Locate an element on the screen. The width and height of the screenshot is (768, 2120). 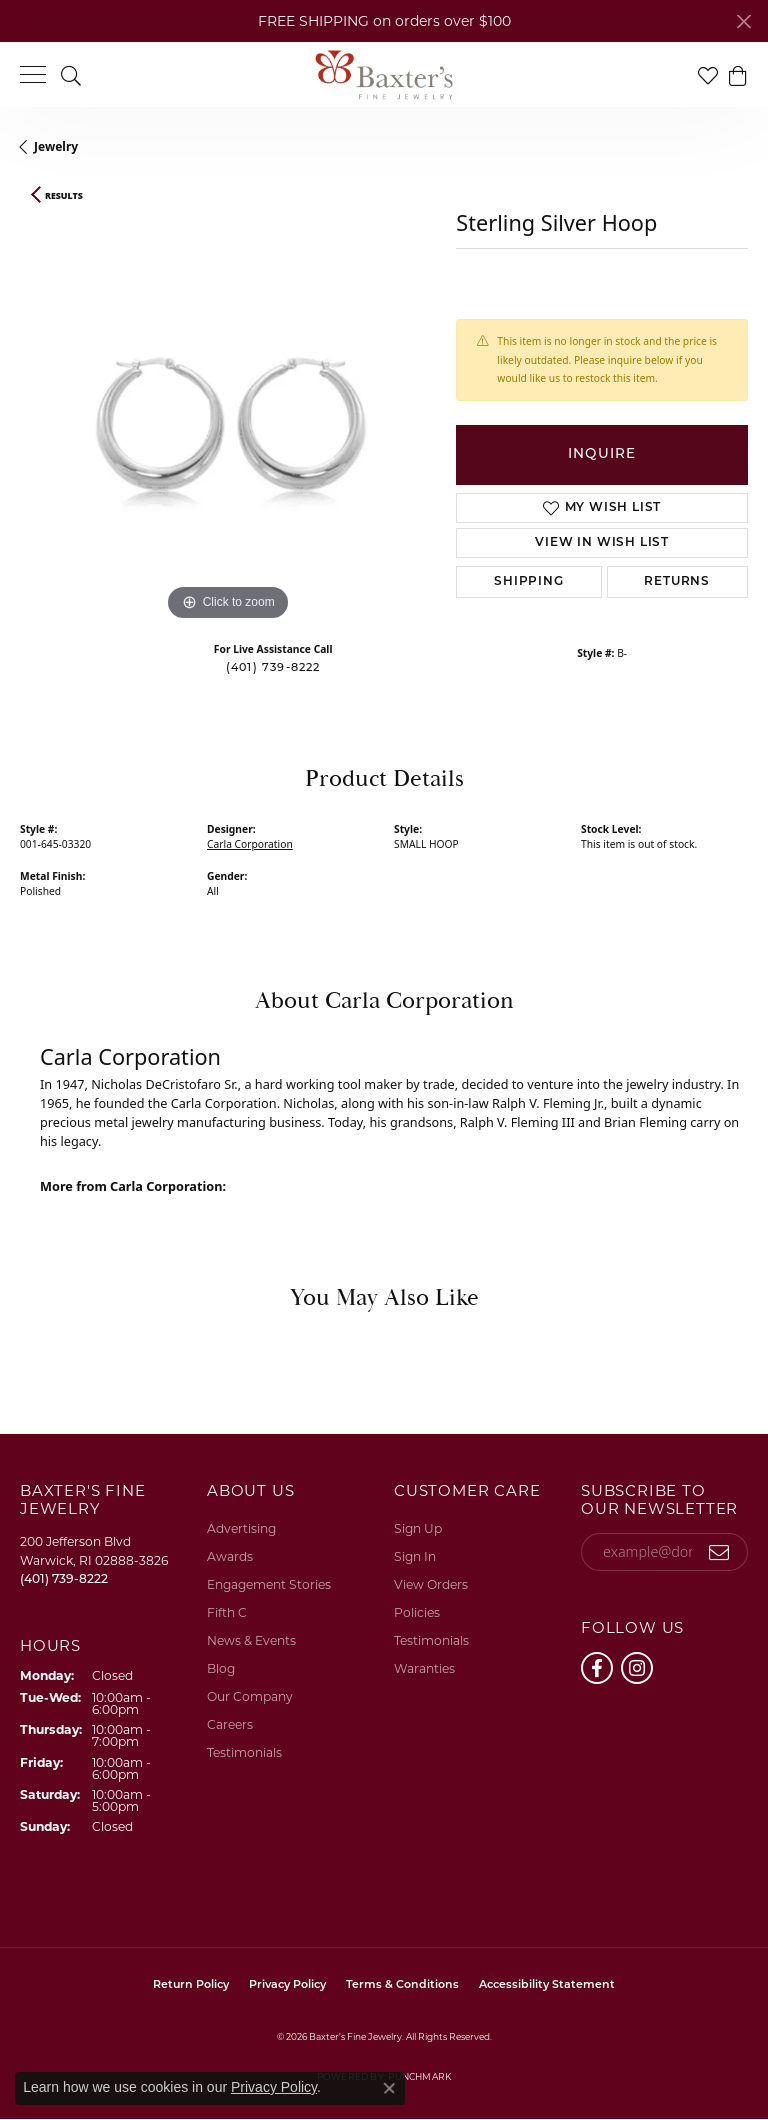
Terms & Conditions is located at coordinates (402, 1985).